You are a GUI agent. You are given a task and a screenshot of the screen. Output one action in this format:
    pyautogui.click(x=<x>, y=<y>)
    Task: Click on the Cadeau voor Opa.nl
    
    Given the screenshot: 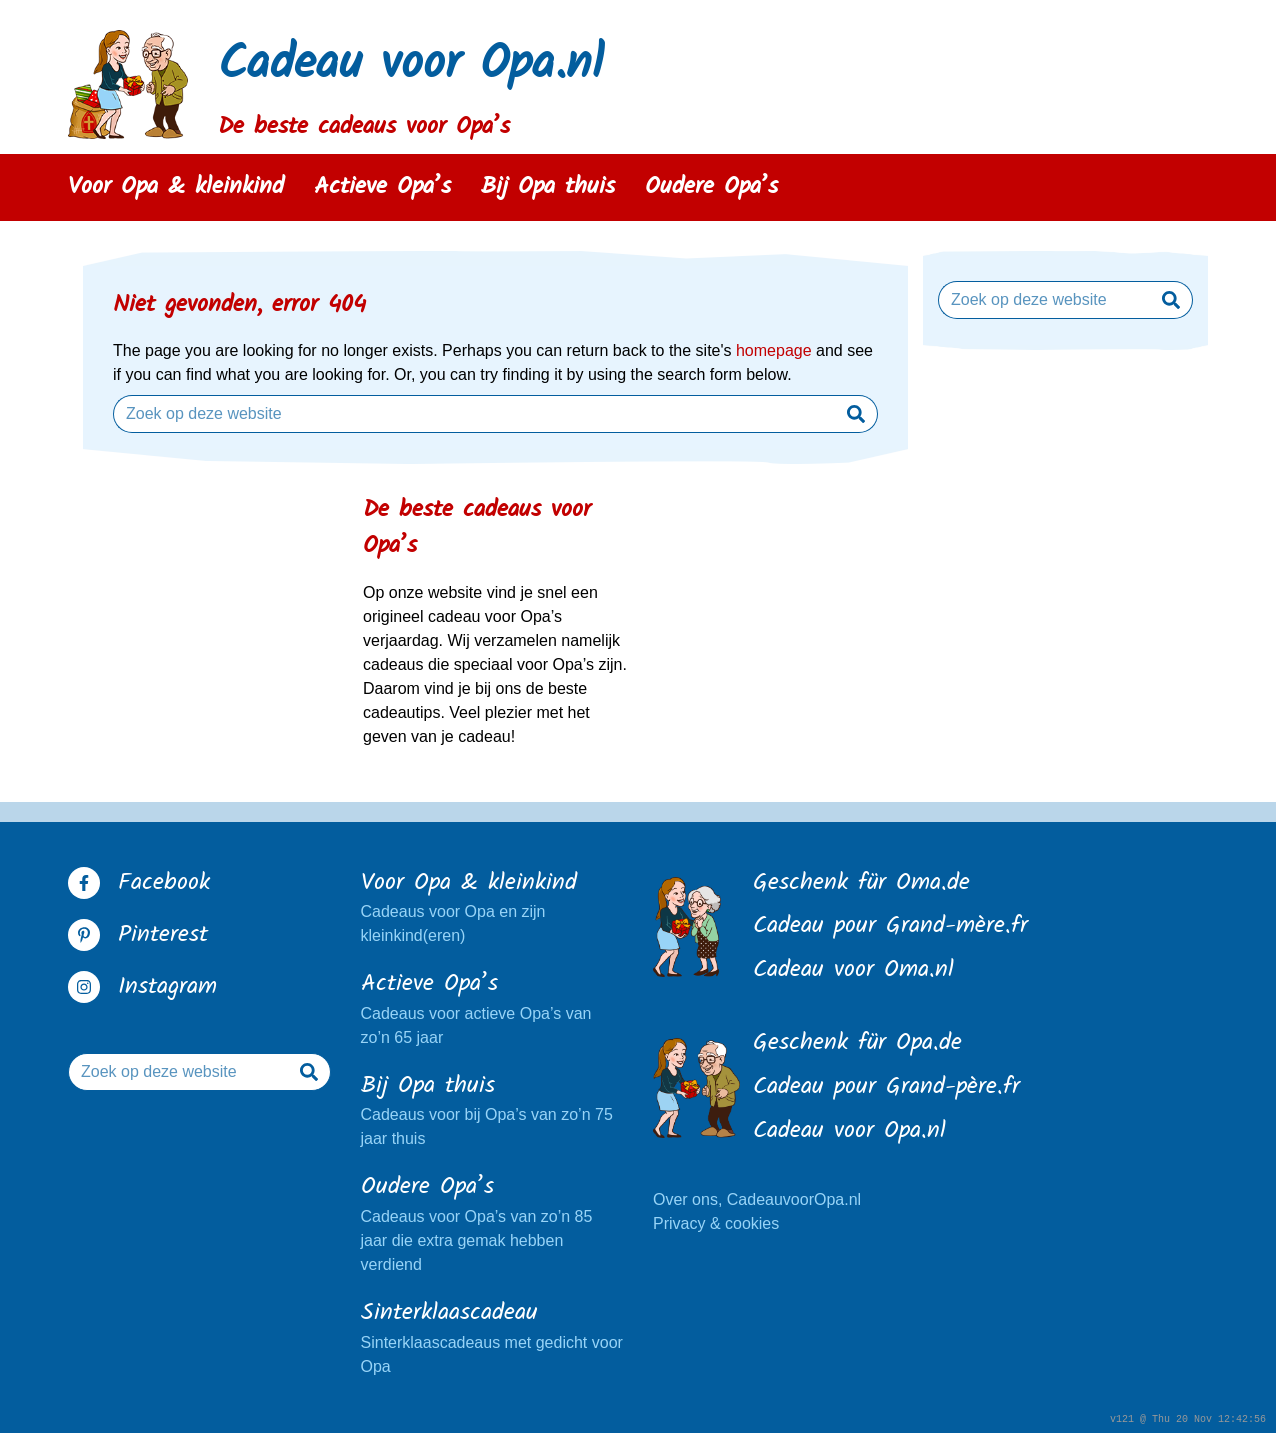 What is the action you would take?
    pyautogui.click(x=411, y=65)
    